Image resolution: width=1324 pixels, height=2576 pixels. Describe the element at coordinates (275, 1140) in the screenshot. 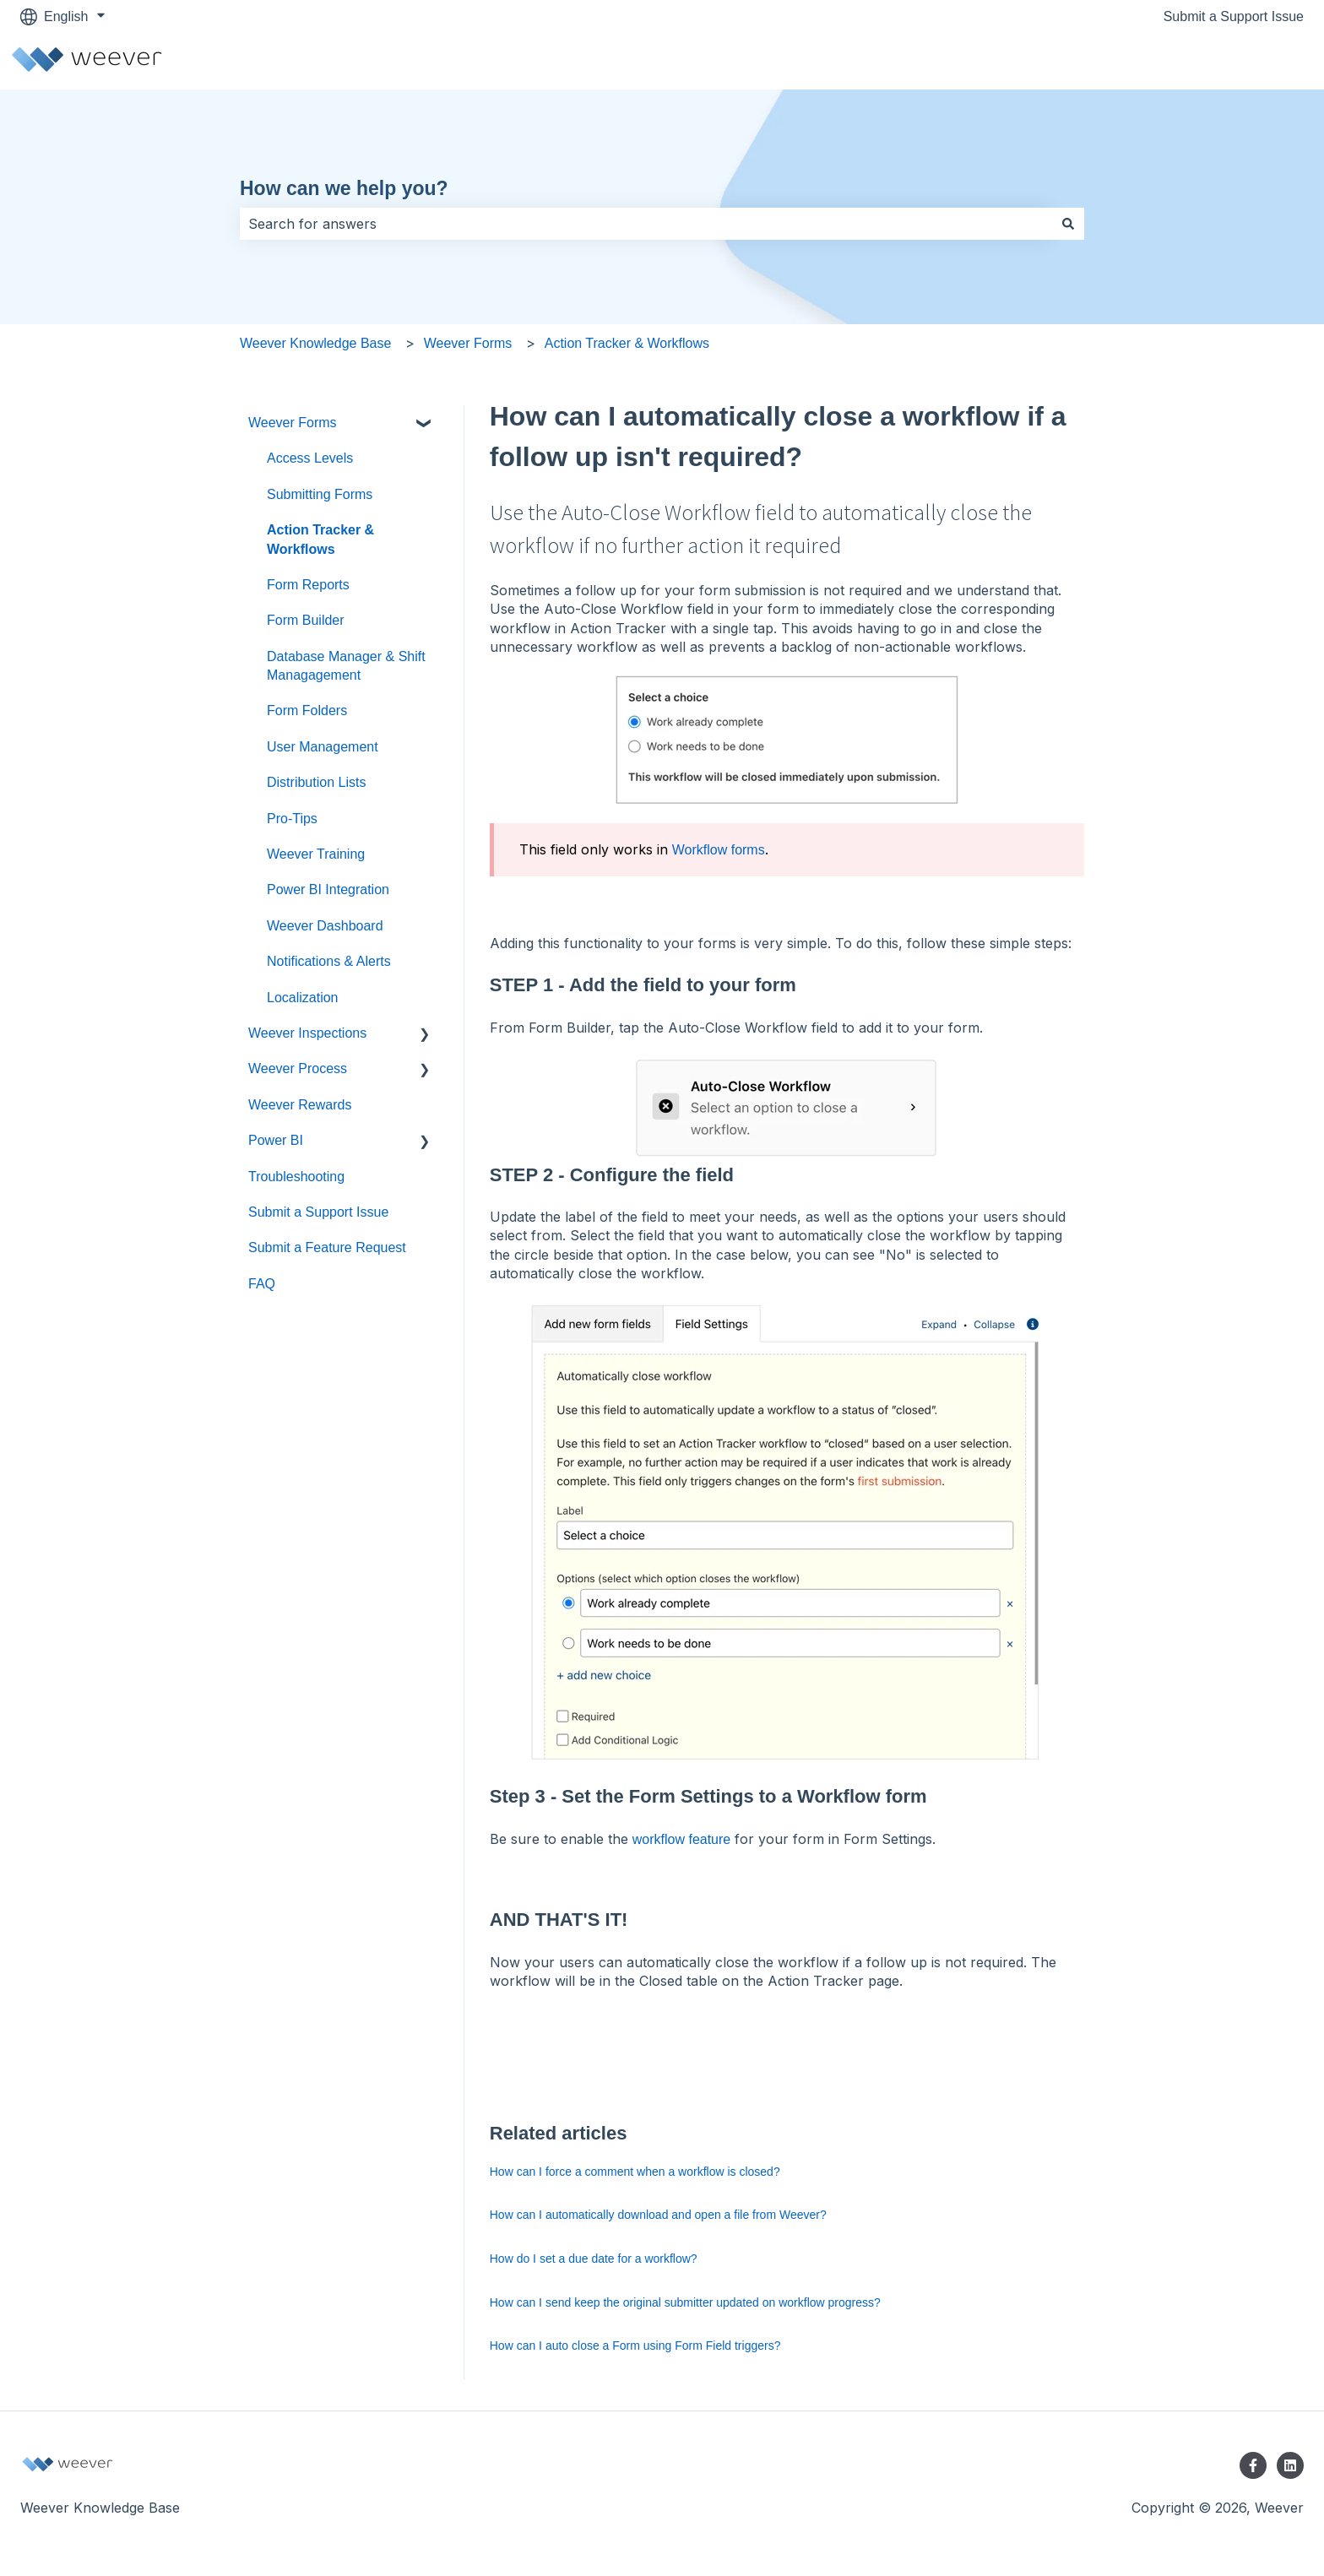

I see `Power BI [menuitem]` at that location.